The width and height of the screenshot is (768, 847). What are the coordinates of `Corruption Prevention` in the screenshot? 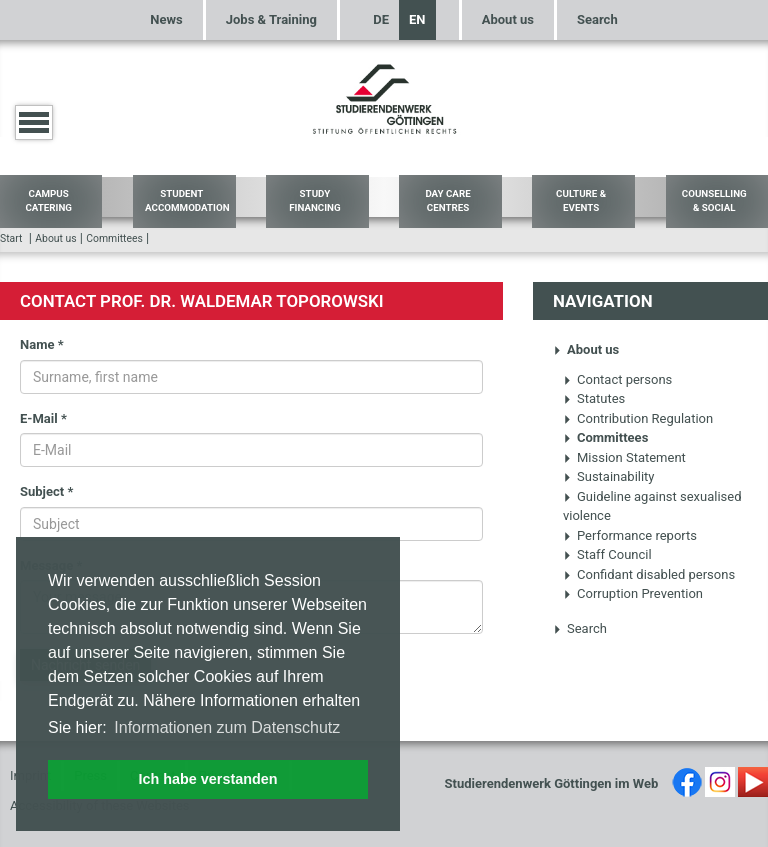 It's located at (633, 593).